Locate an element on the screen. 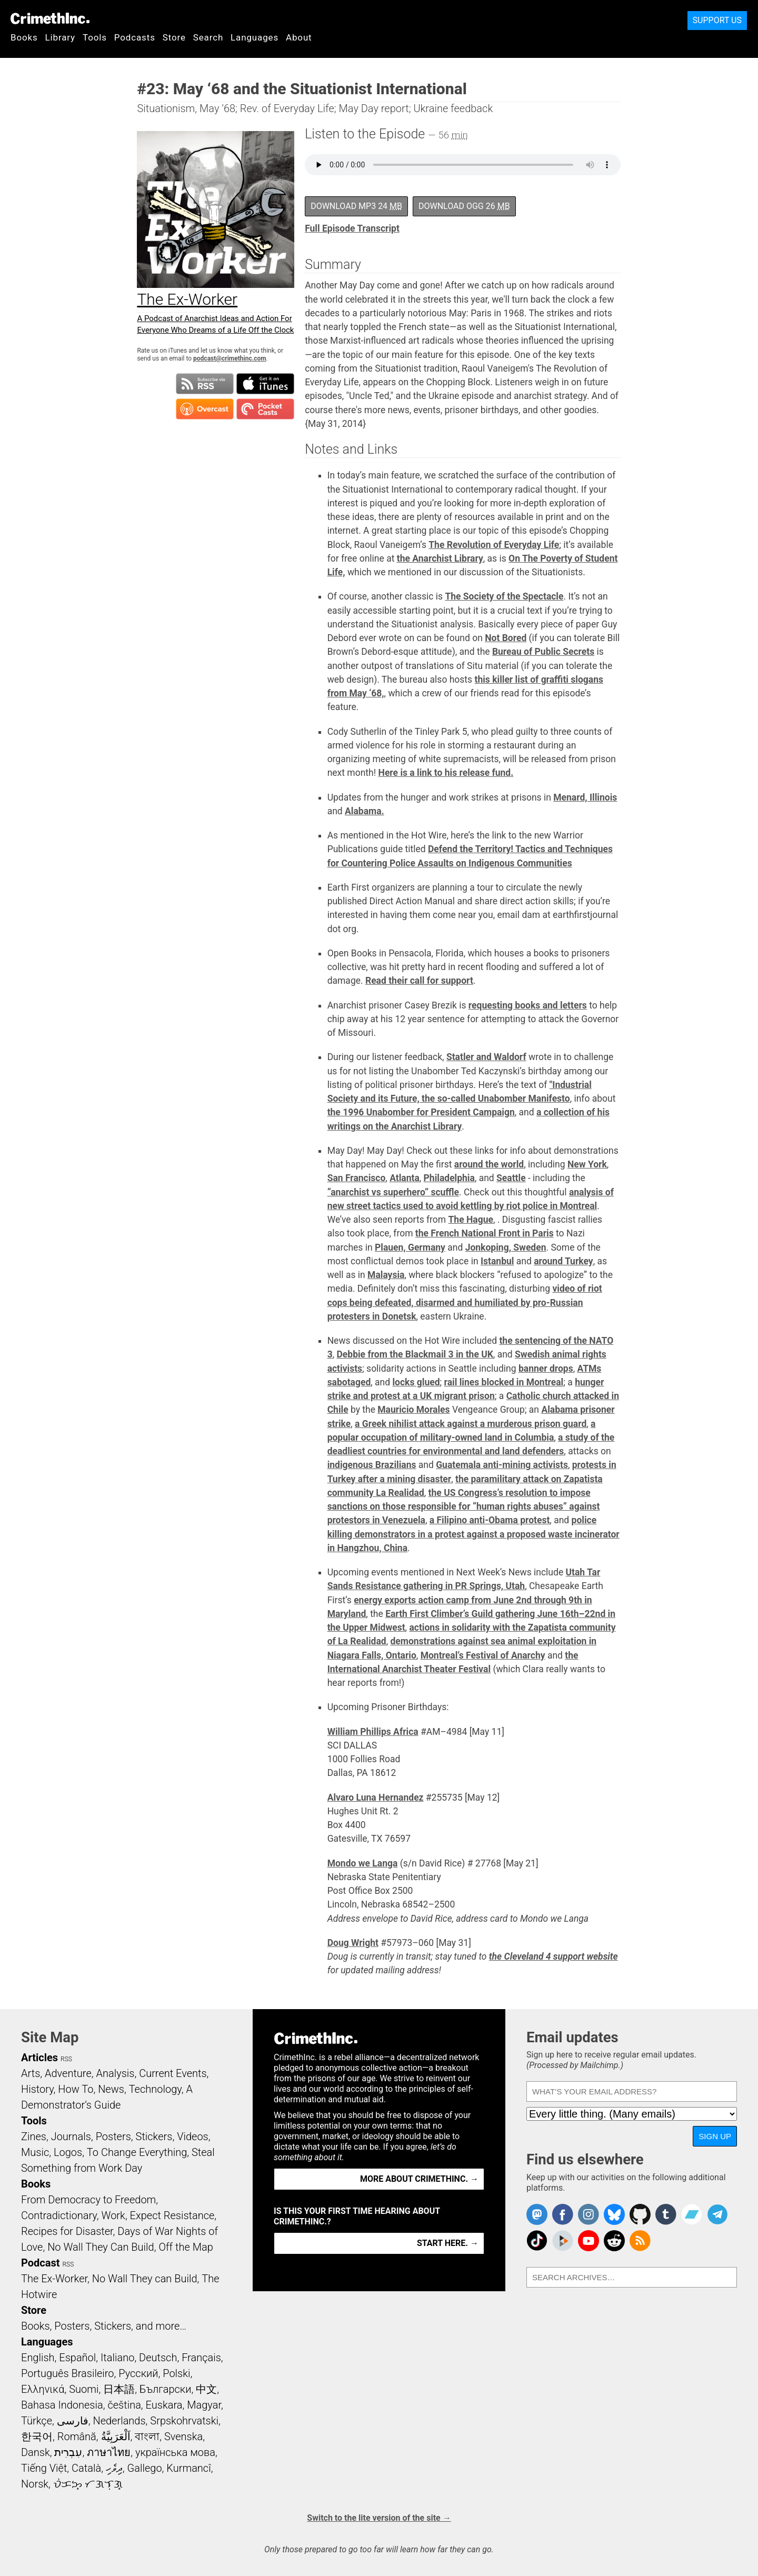 The width and height of the screenshot is (758, 2576). Analysis is located at coordinates (115, 2073).